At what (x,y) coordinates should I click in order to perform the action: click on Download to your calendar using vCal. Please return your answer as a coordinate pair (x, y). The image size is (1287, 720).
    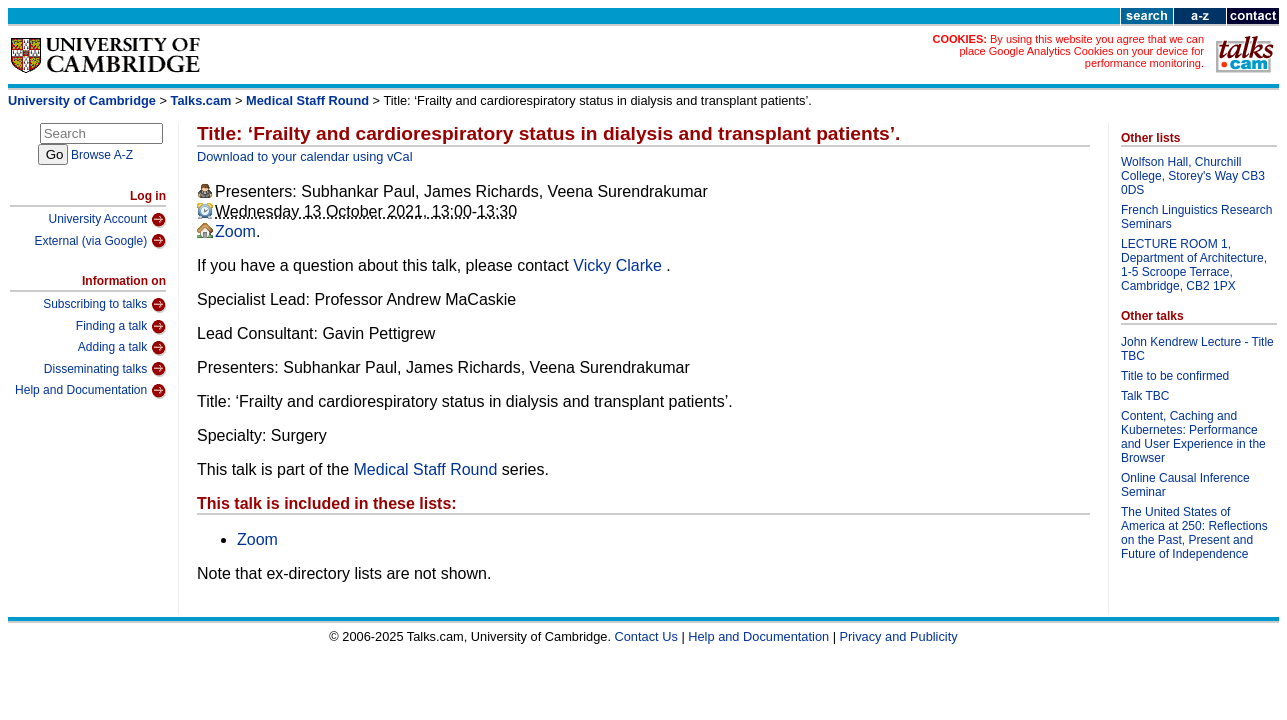
    Looking at the image, I should click on (305, 156).